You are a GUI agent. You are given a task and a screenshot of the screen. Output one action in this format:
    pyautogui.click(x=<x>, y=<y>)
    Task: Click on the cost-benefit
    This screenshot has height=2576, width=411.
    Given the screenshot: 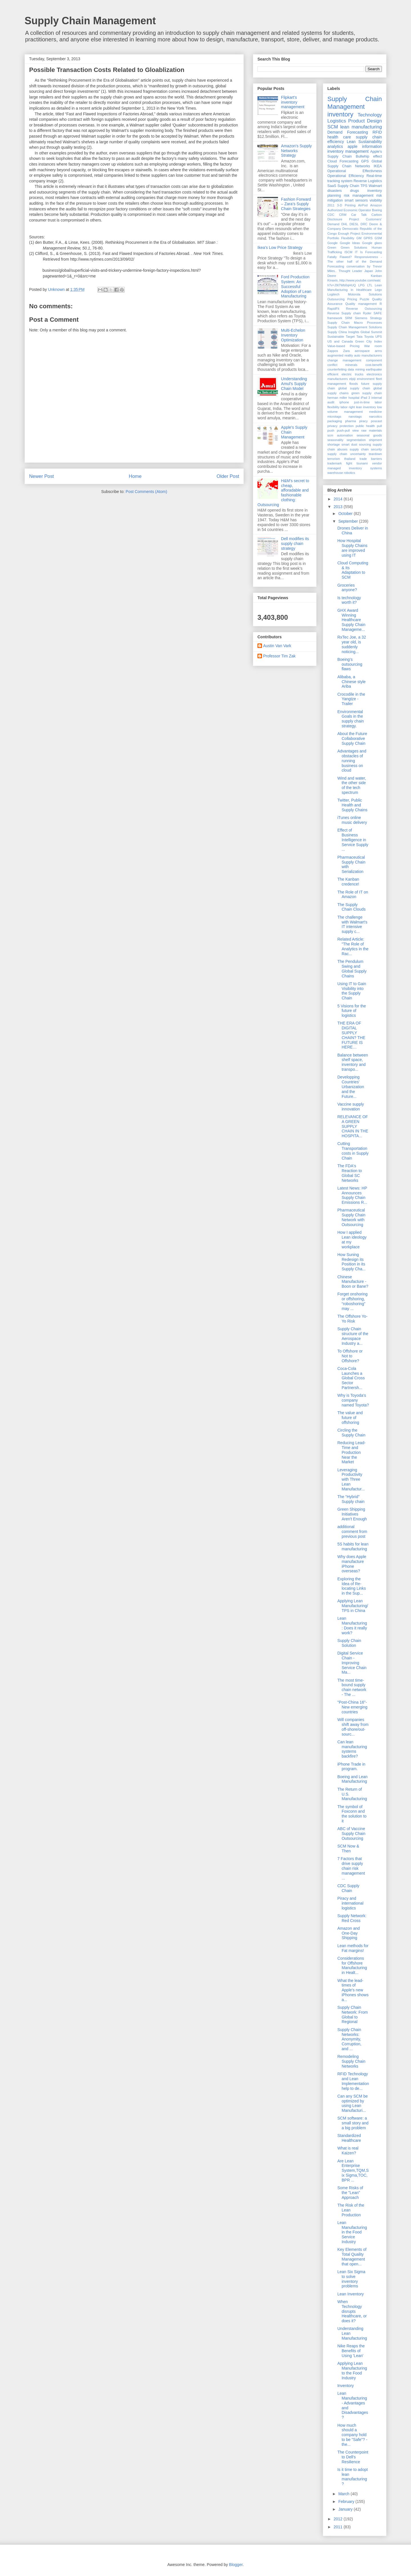 What is the action you would take?
    pyautogui.click(x=373, y=365)
    